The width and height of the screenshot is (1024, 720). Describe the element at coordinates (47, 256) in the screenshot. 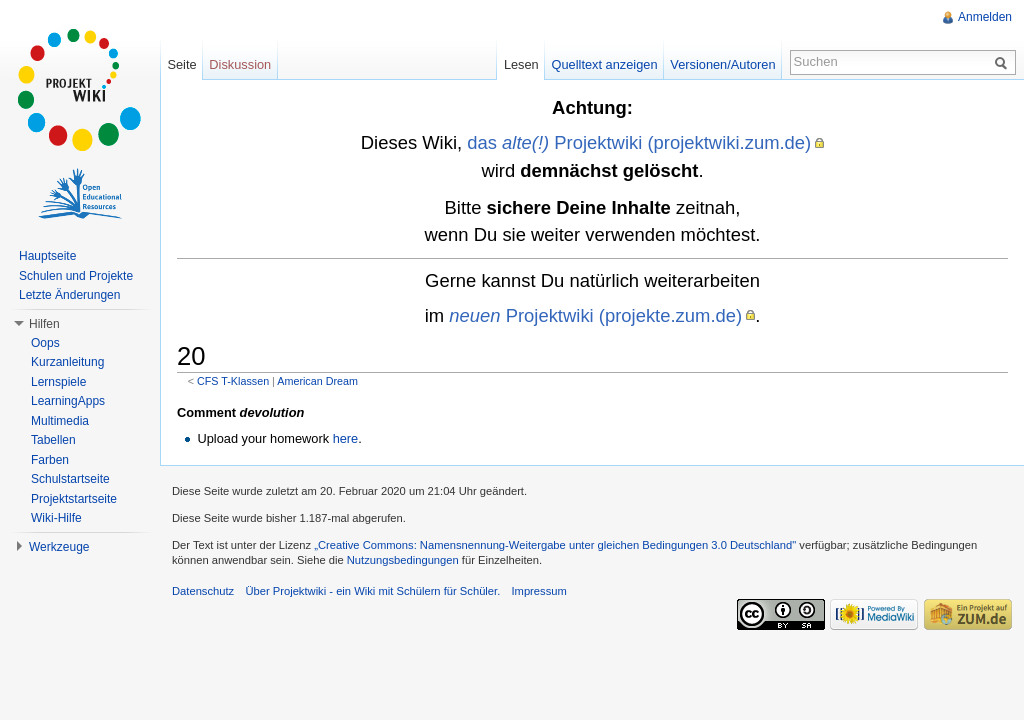

I see `Hauptseite` at that location.